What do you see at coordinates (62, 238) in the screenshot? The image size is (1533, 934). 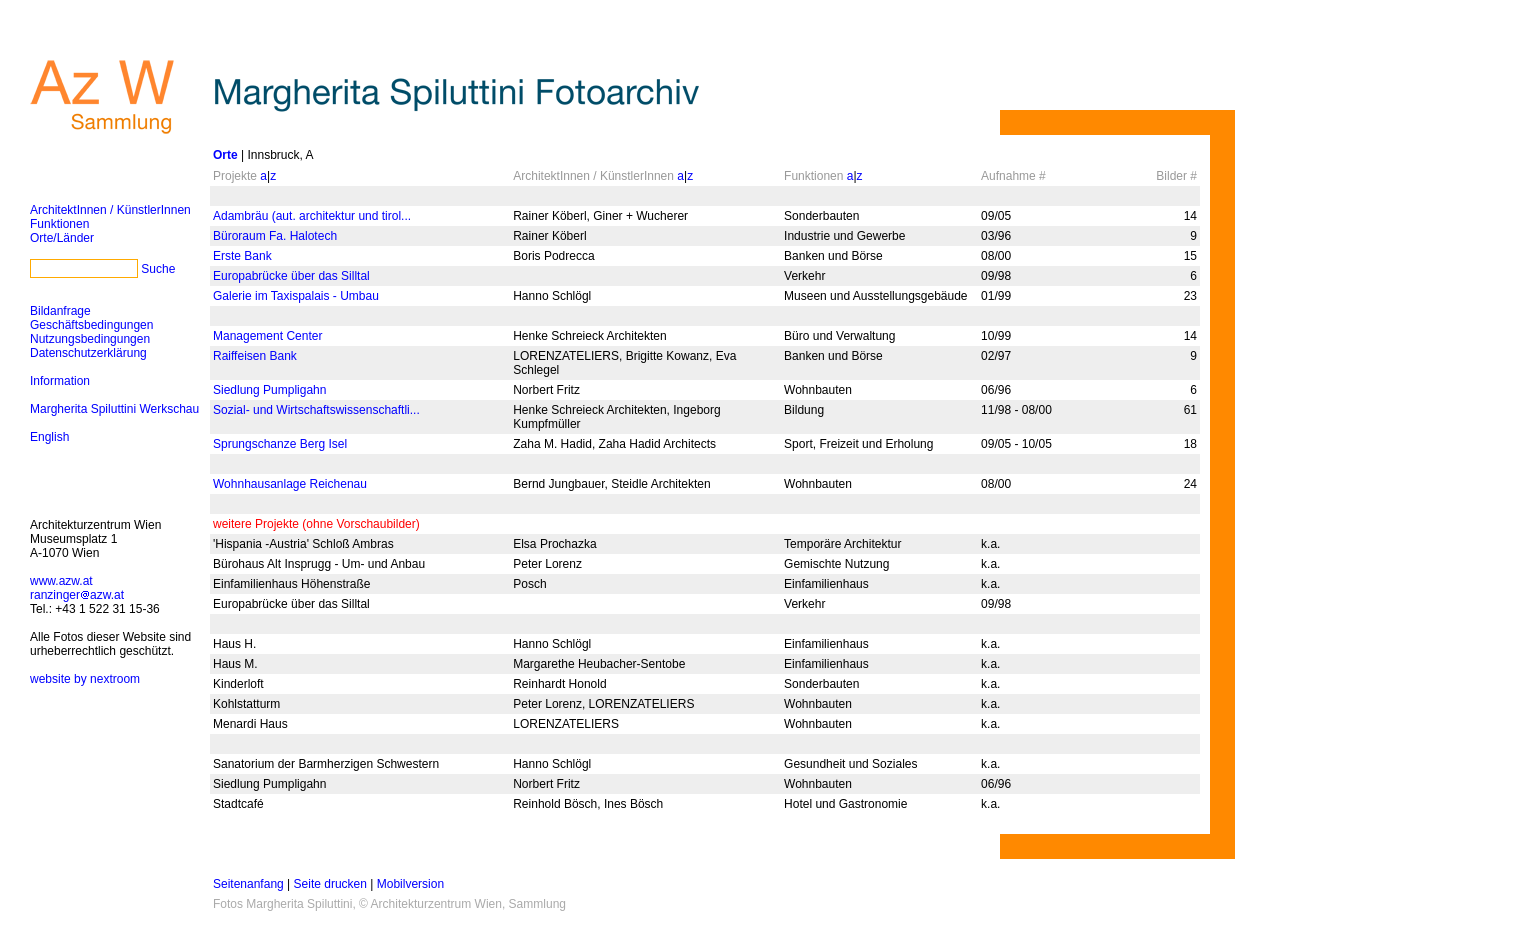 I see `Orte/Länder` at bounding box center [62, 238].